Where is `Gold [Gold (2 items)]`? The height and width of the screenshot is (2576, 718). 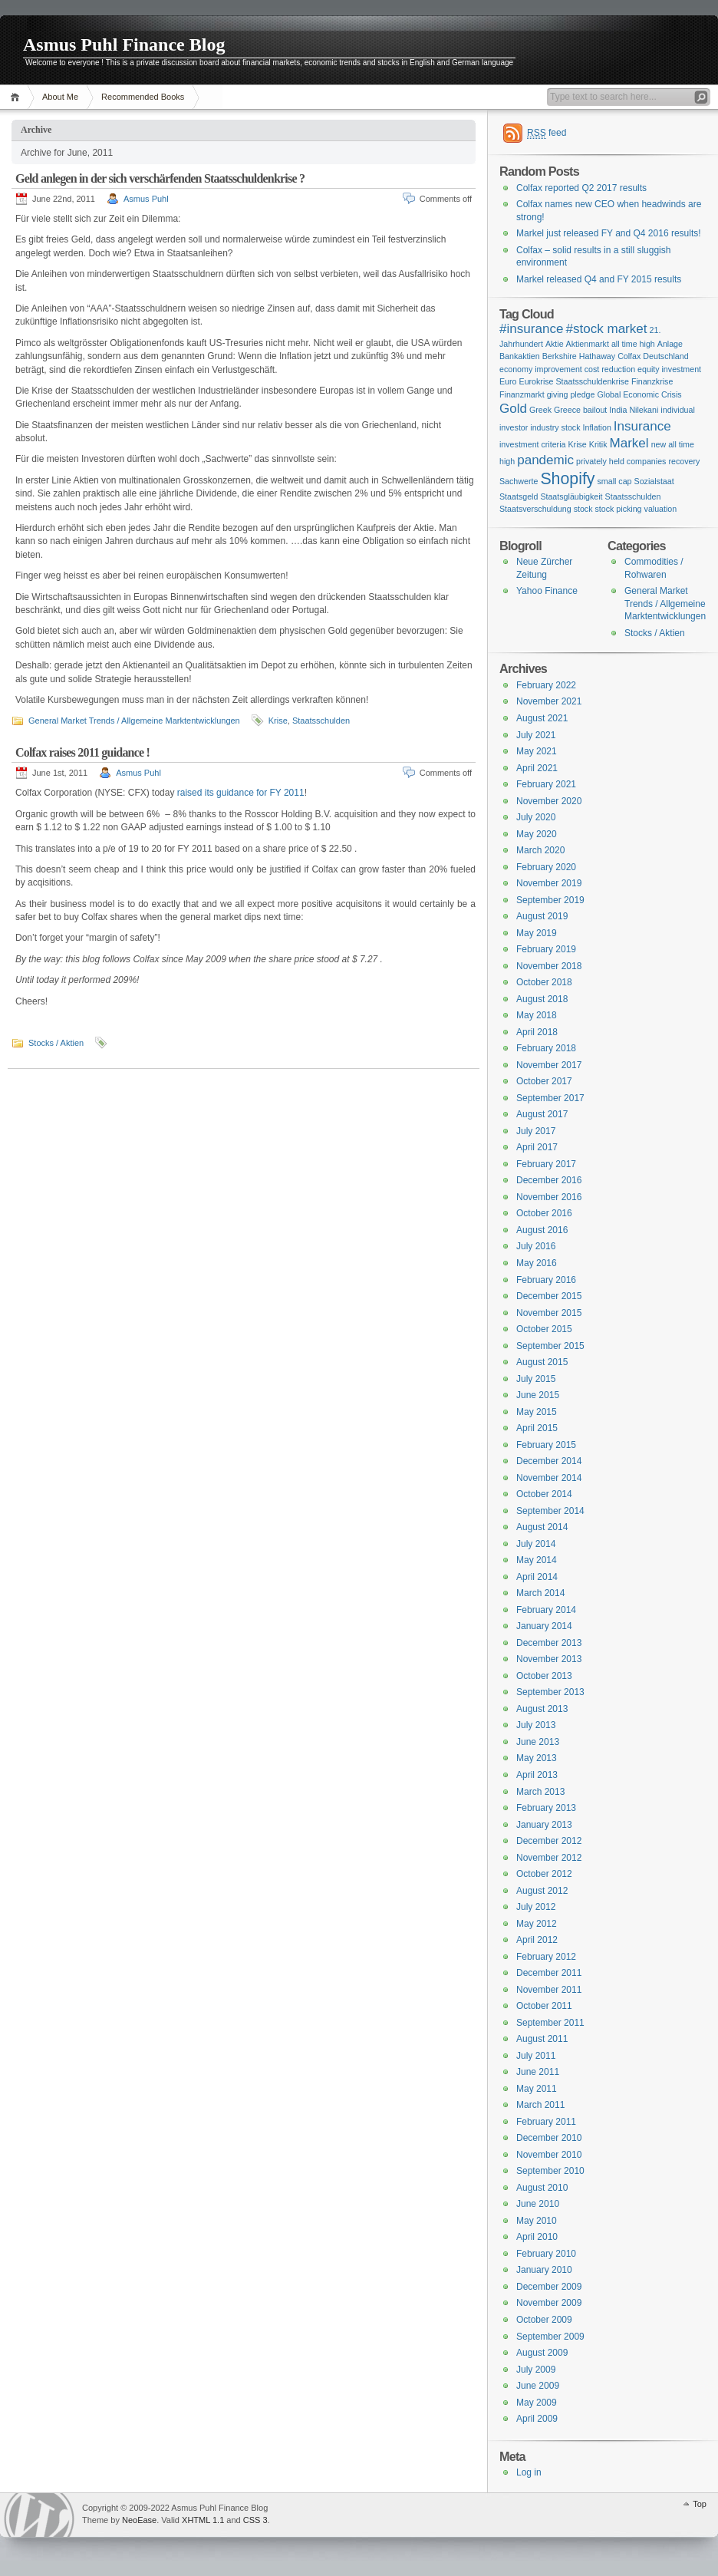
Gold [Gold (2 items)] is located at coordinates (513, 408).